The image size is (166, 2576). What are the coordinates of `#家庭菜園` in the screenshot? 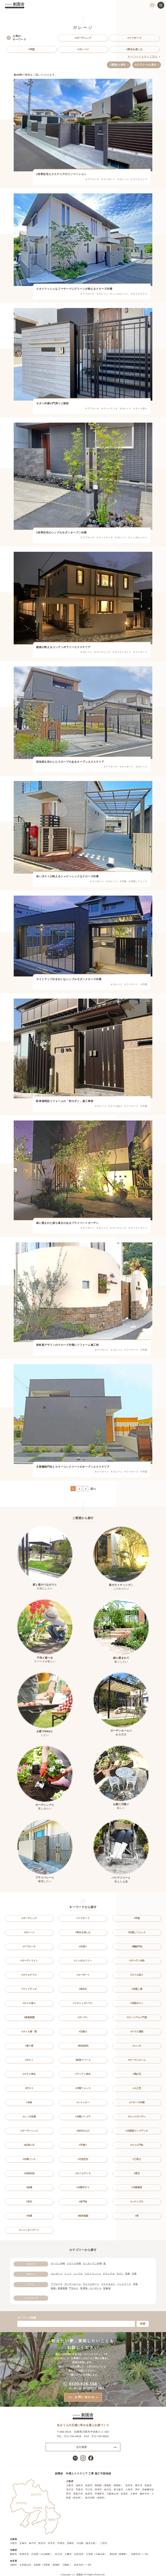 It's located at (29, 2016).